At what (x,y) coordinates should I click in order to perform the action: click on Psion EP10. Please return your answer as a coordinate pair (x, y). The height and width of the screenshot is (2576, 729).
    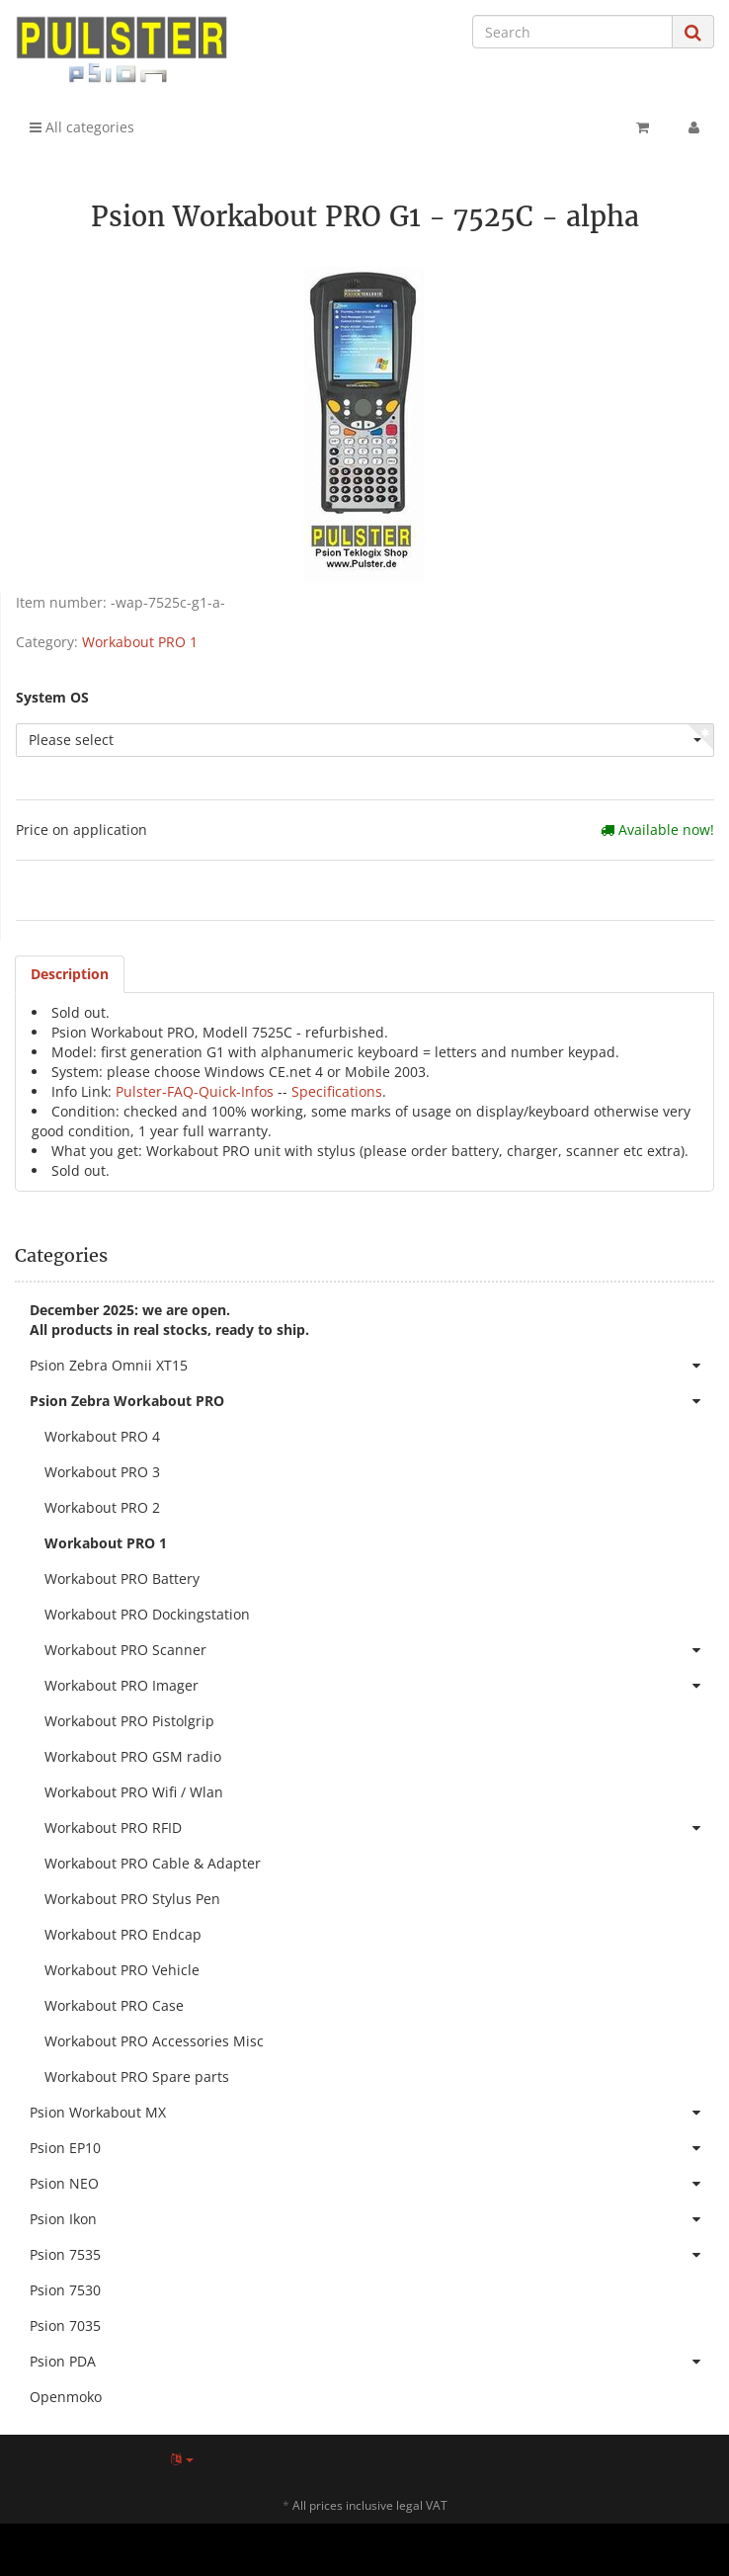
    Looking at the image, I should click on (372, 2148).